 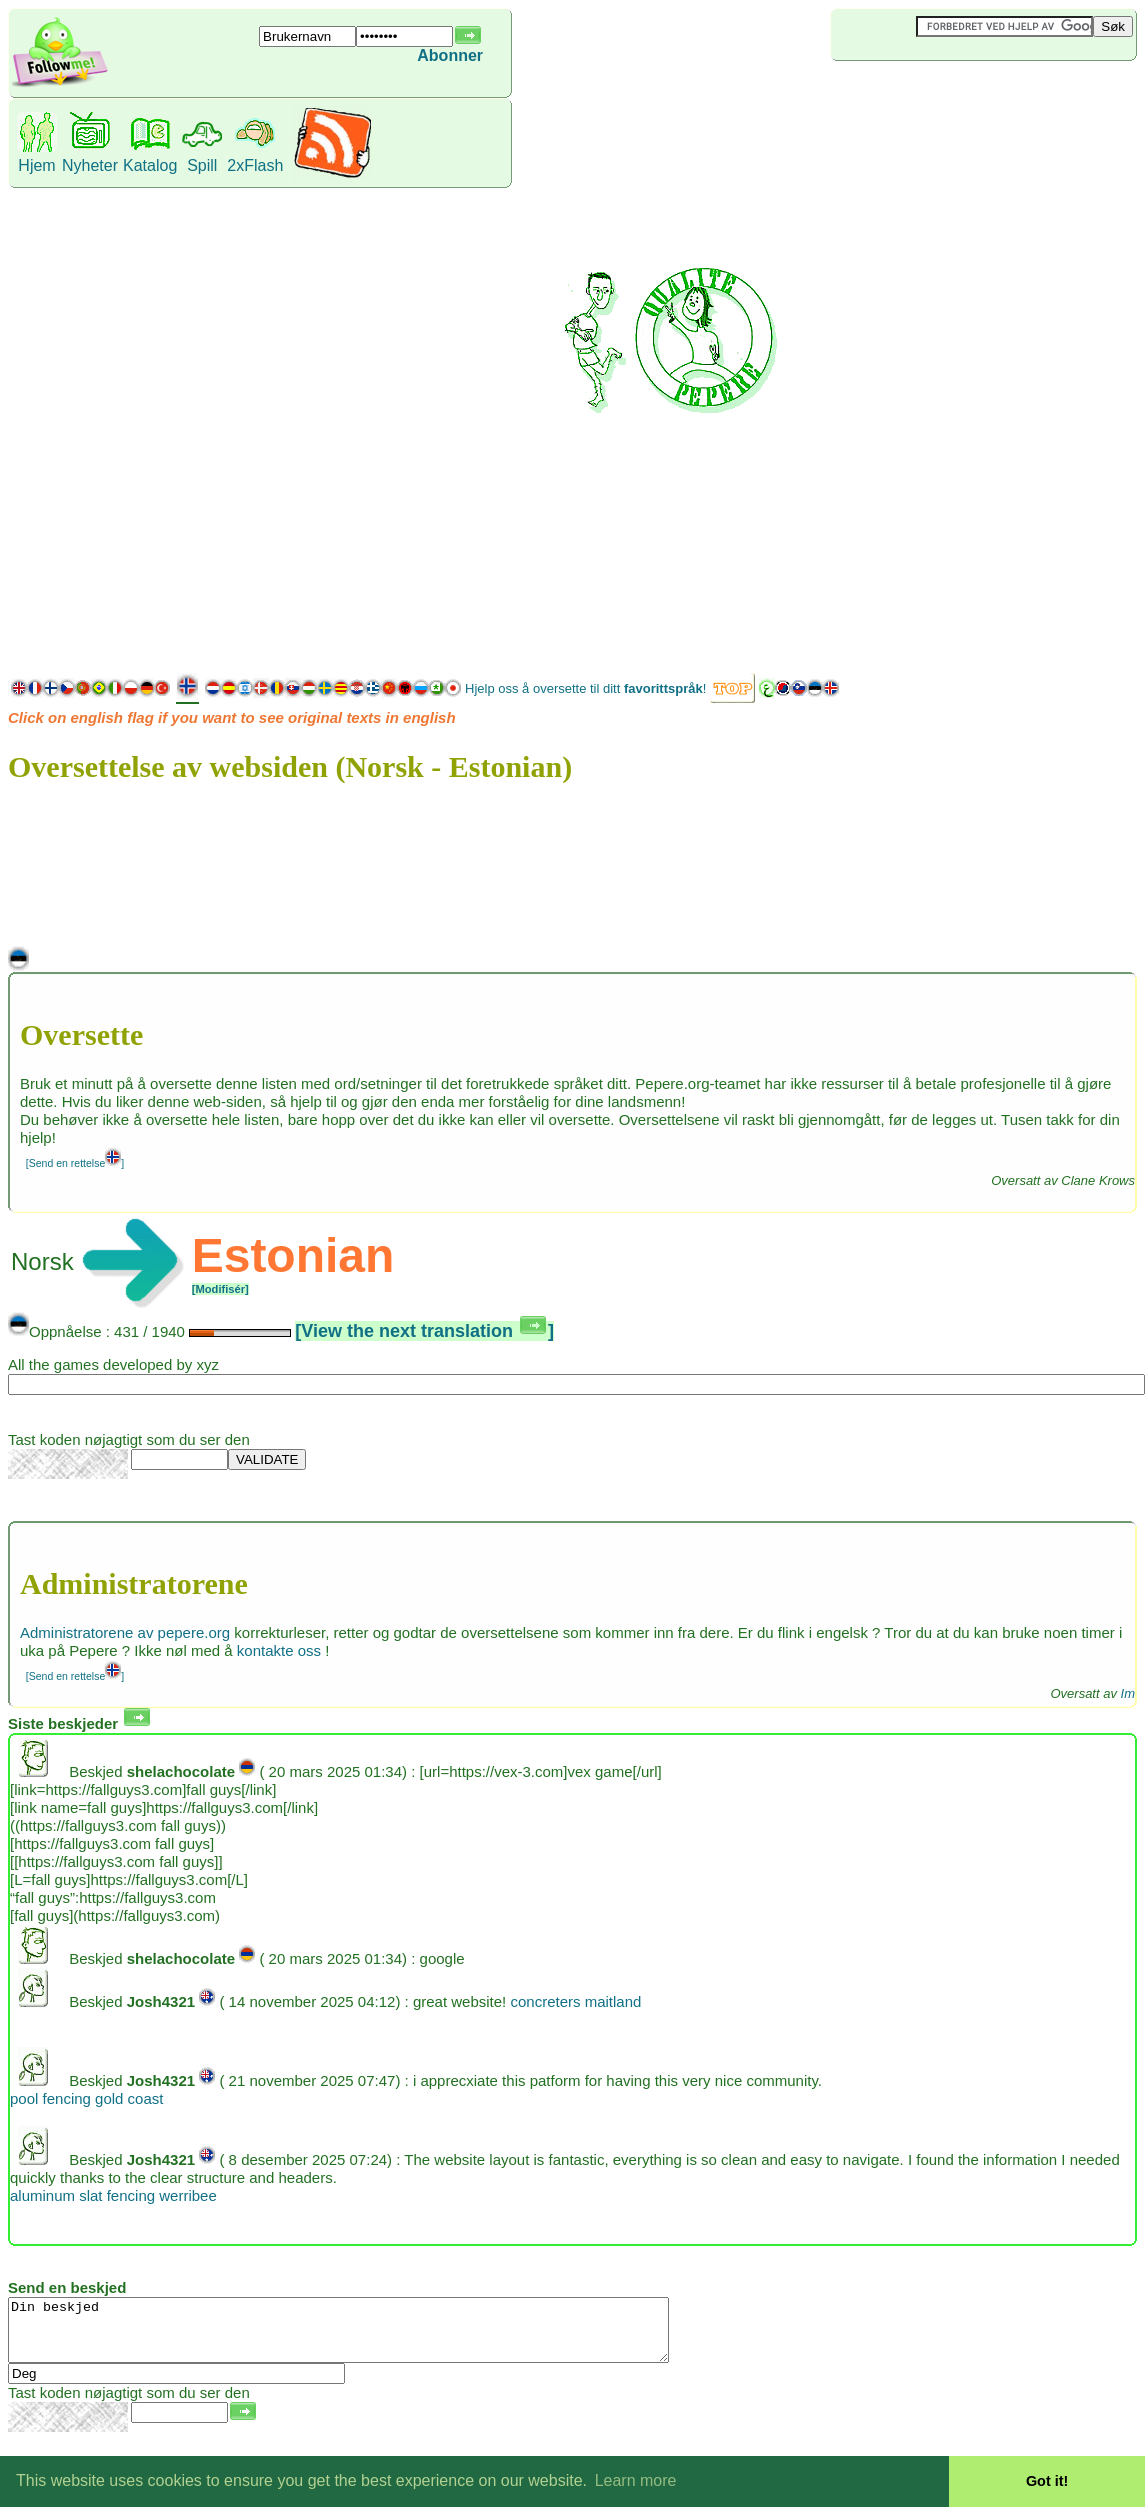 What do you see at coordinates (125, 1632) in the screenshot?
I see `Administratorene av pepere.org` at bounding box center [125, 1632].